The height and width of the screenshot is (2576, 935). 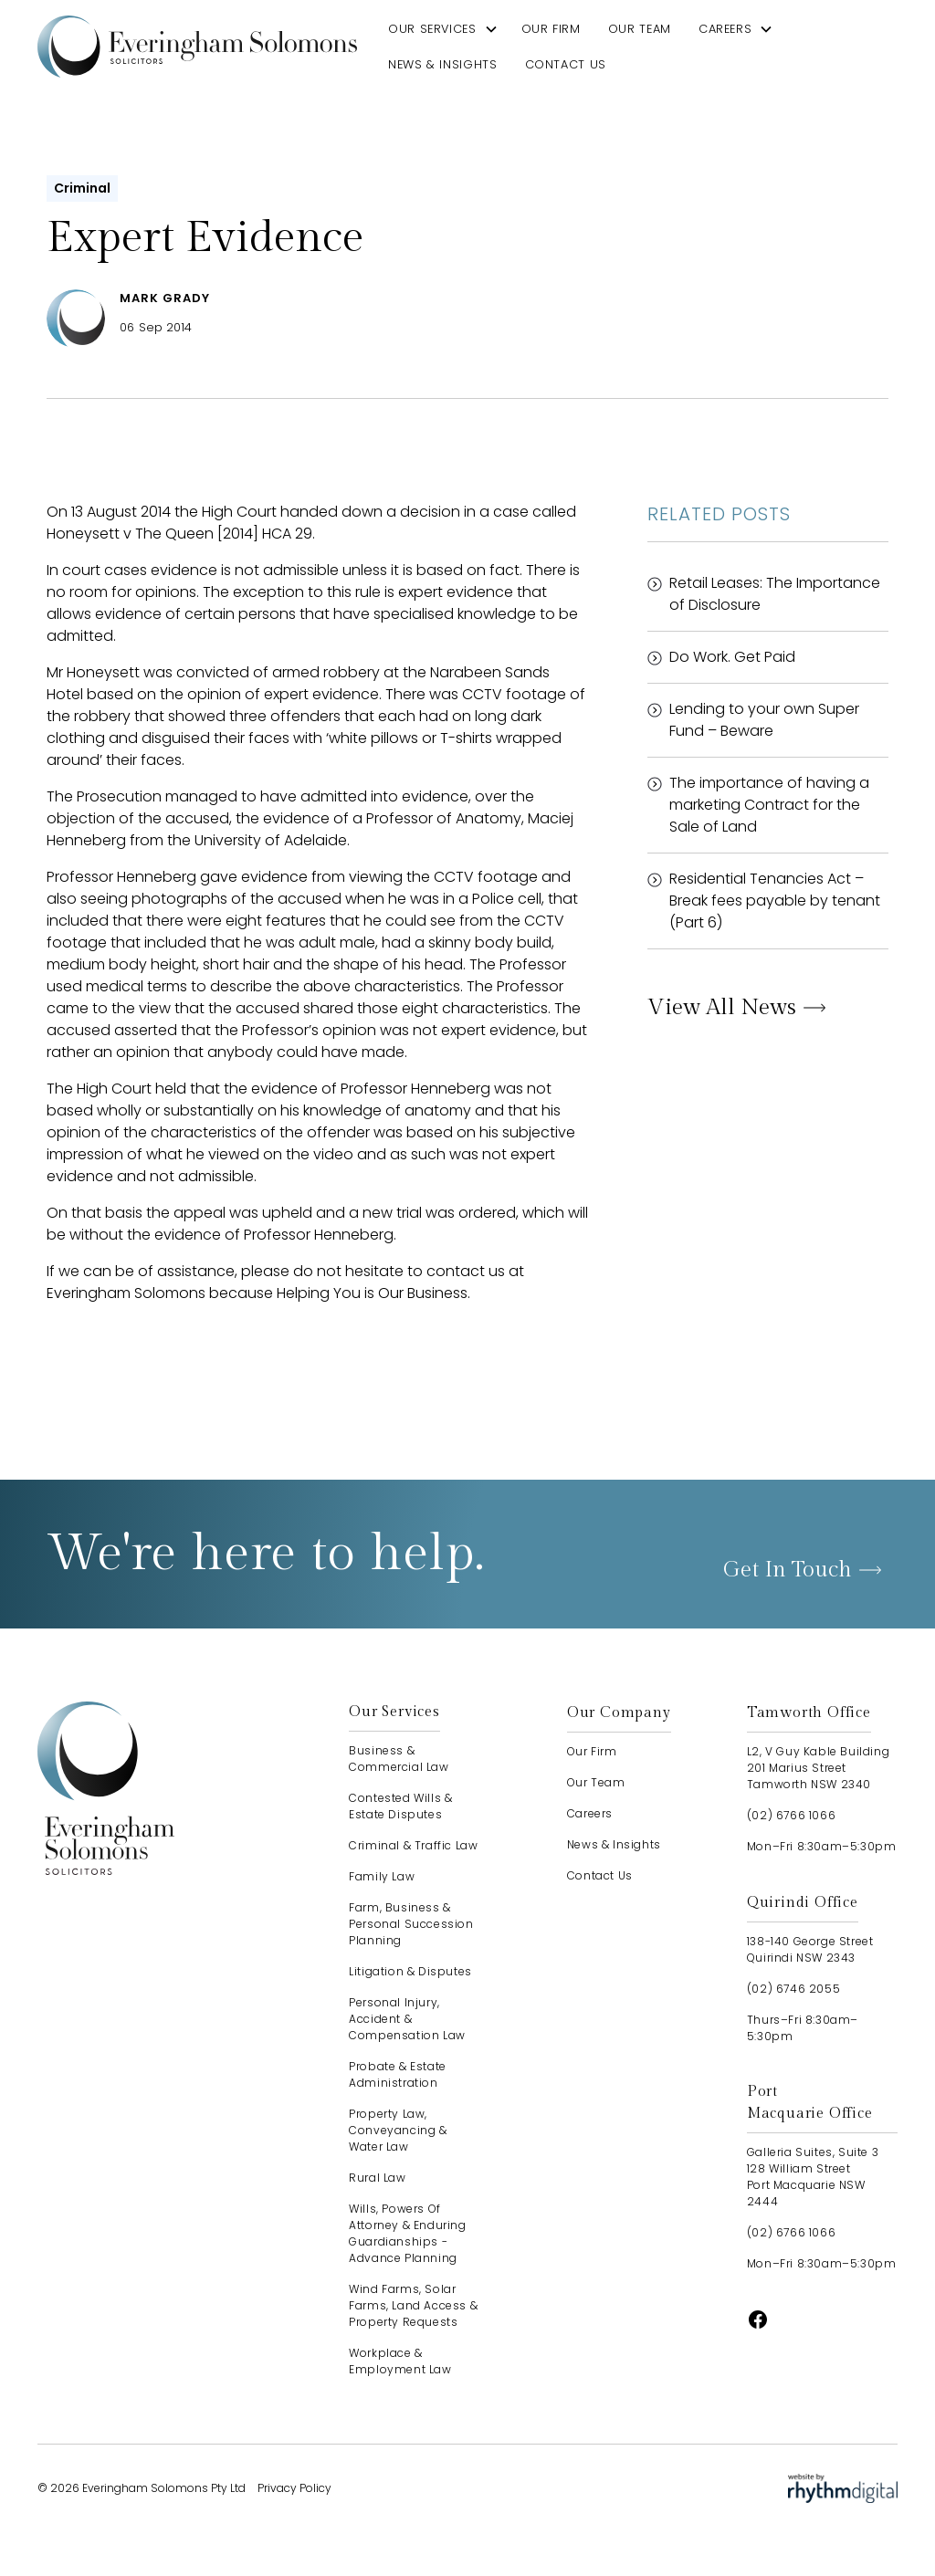 What do you see at coordinates (397, 2074) in the screenshot?
I see `Probate & Estate Administration` at bounding box center [397, 2074].